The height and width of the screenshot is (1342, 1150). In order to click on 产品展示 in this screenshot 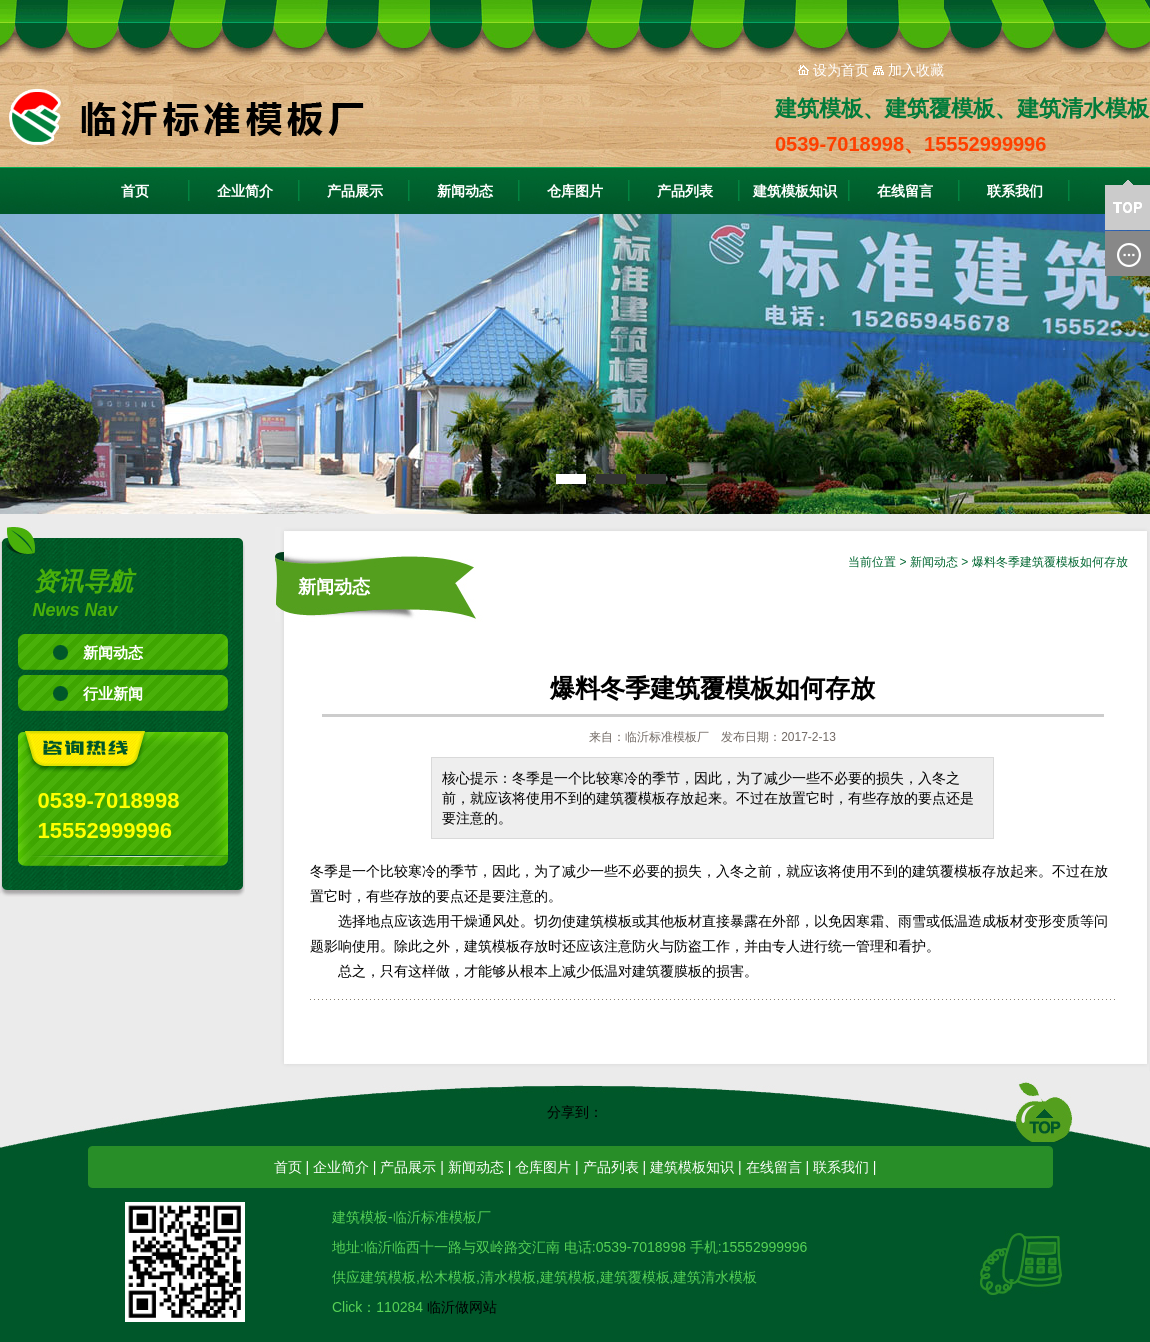, I will do `click(355, 191)`.